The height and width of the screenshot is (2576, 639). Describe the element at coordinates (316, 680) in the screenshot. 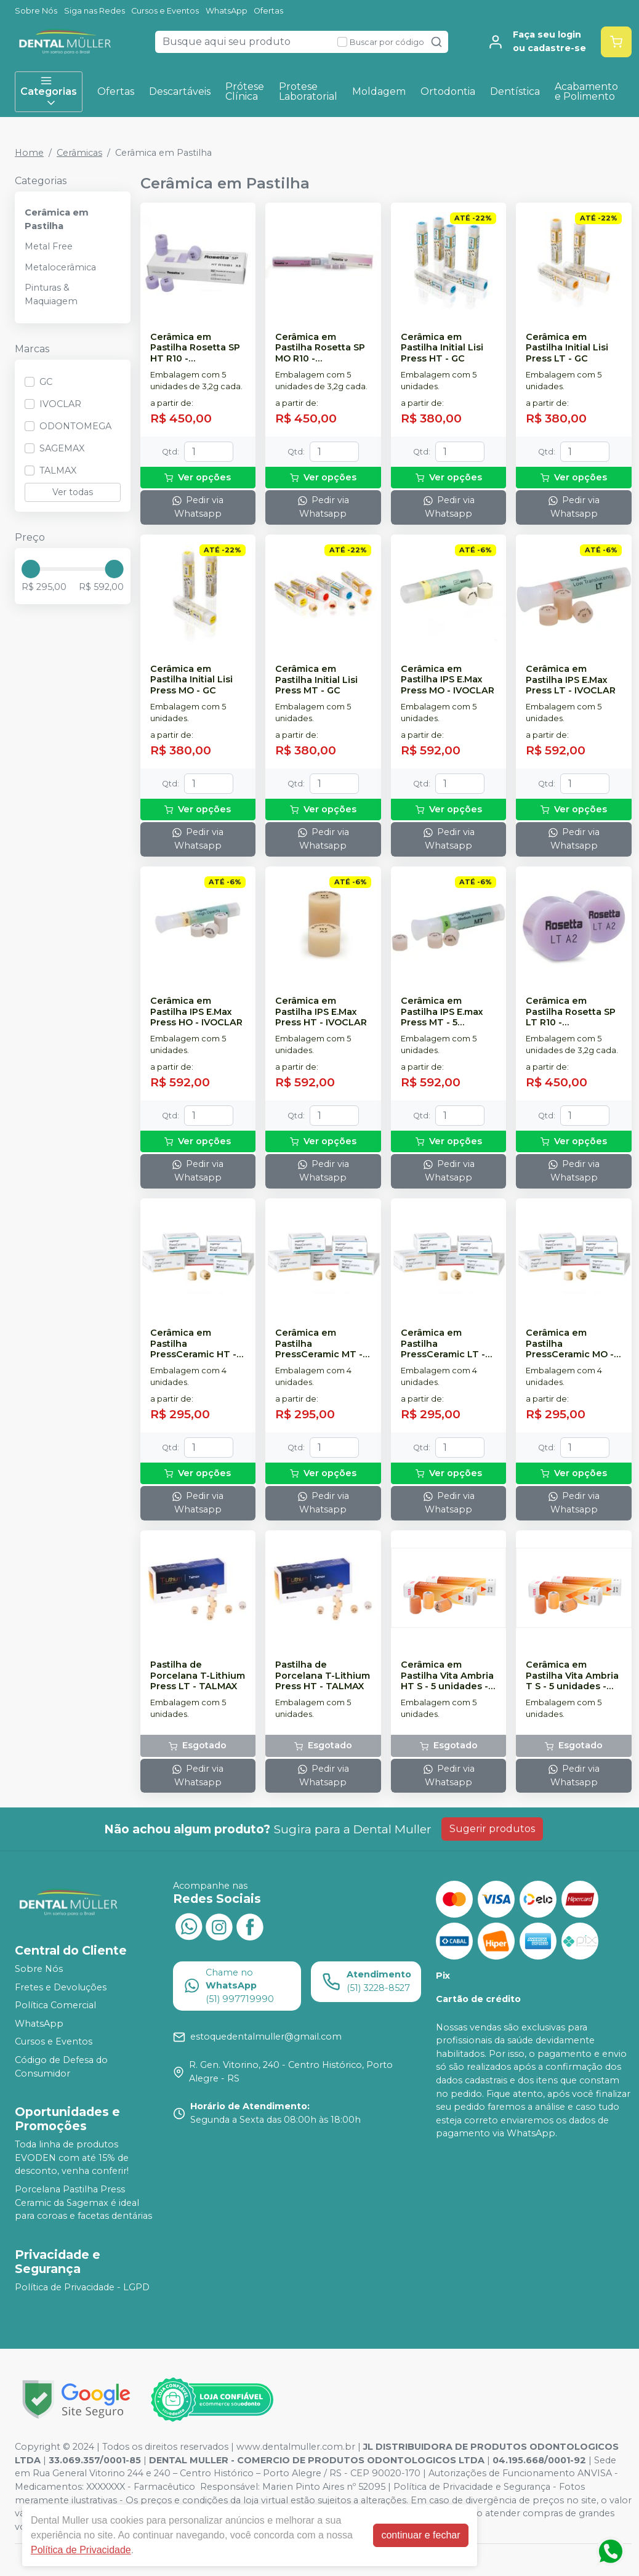

I see `Cerâmica em Pastilha Initial Lisi Press MT - GC` at that location.